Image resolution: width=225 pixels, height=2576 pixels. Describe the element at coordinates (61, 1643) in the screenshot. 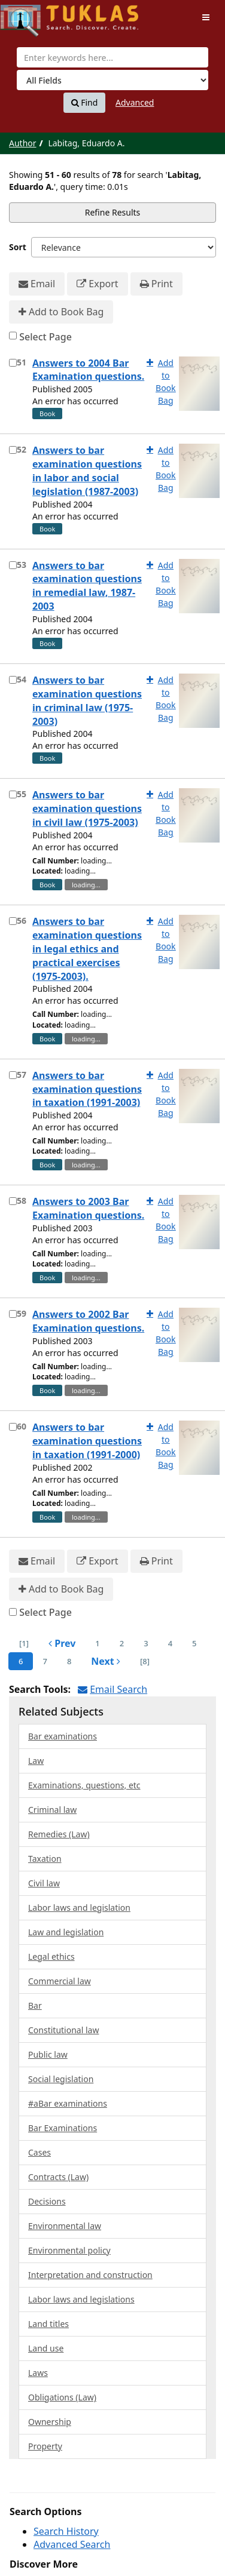

I see `Prev [Go to Previous Page]` at that location.